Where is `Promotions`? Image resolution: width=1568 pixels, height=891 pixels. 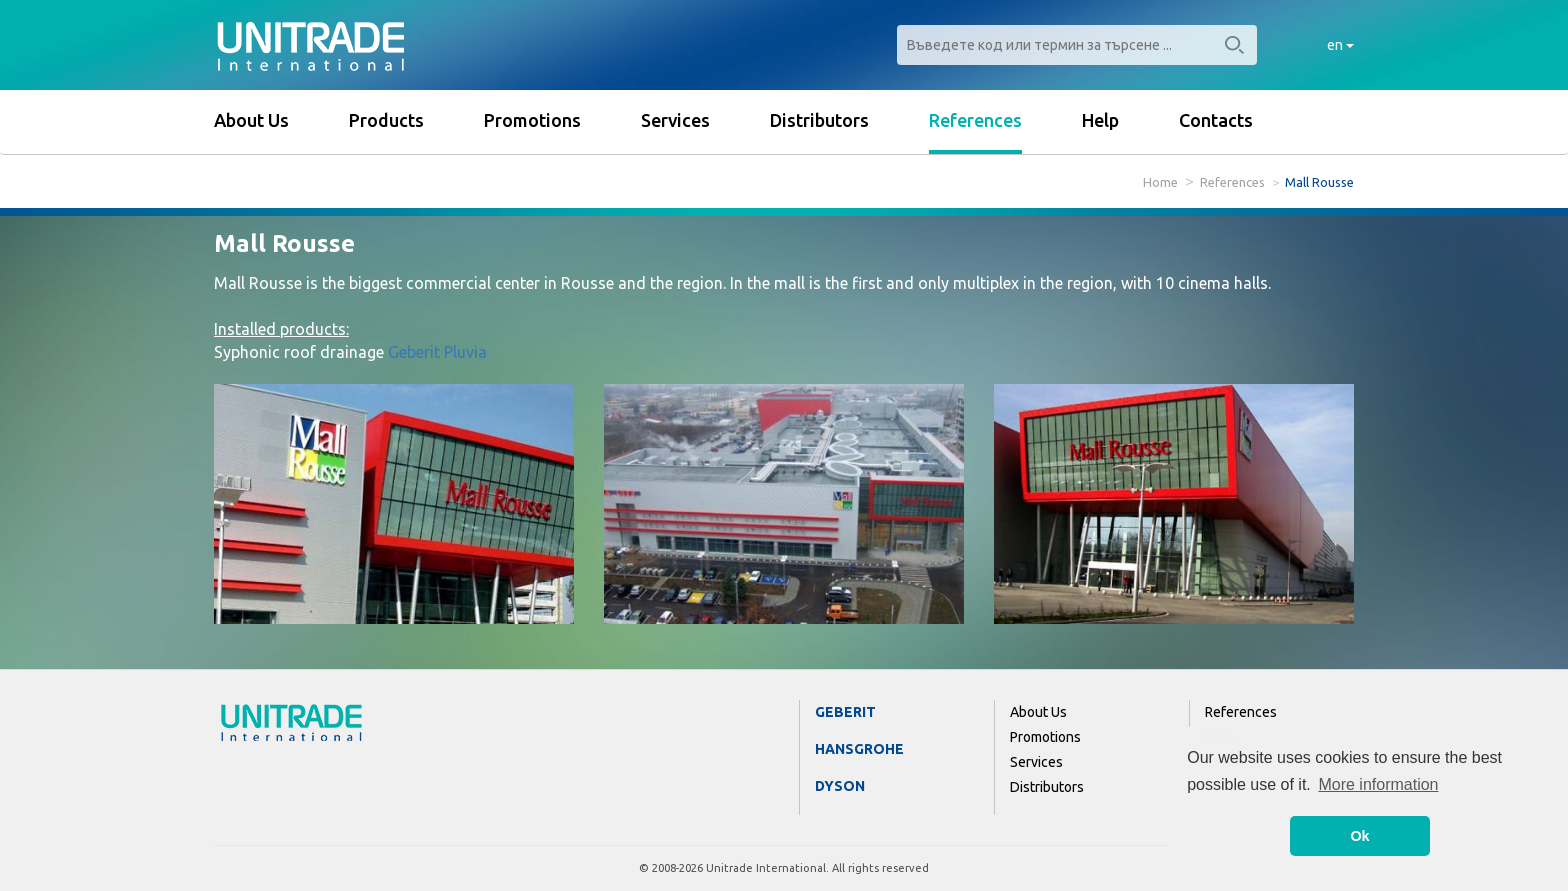
Promotions is located at coordinates (532, 120).